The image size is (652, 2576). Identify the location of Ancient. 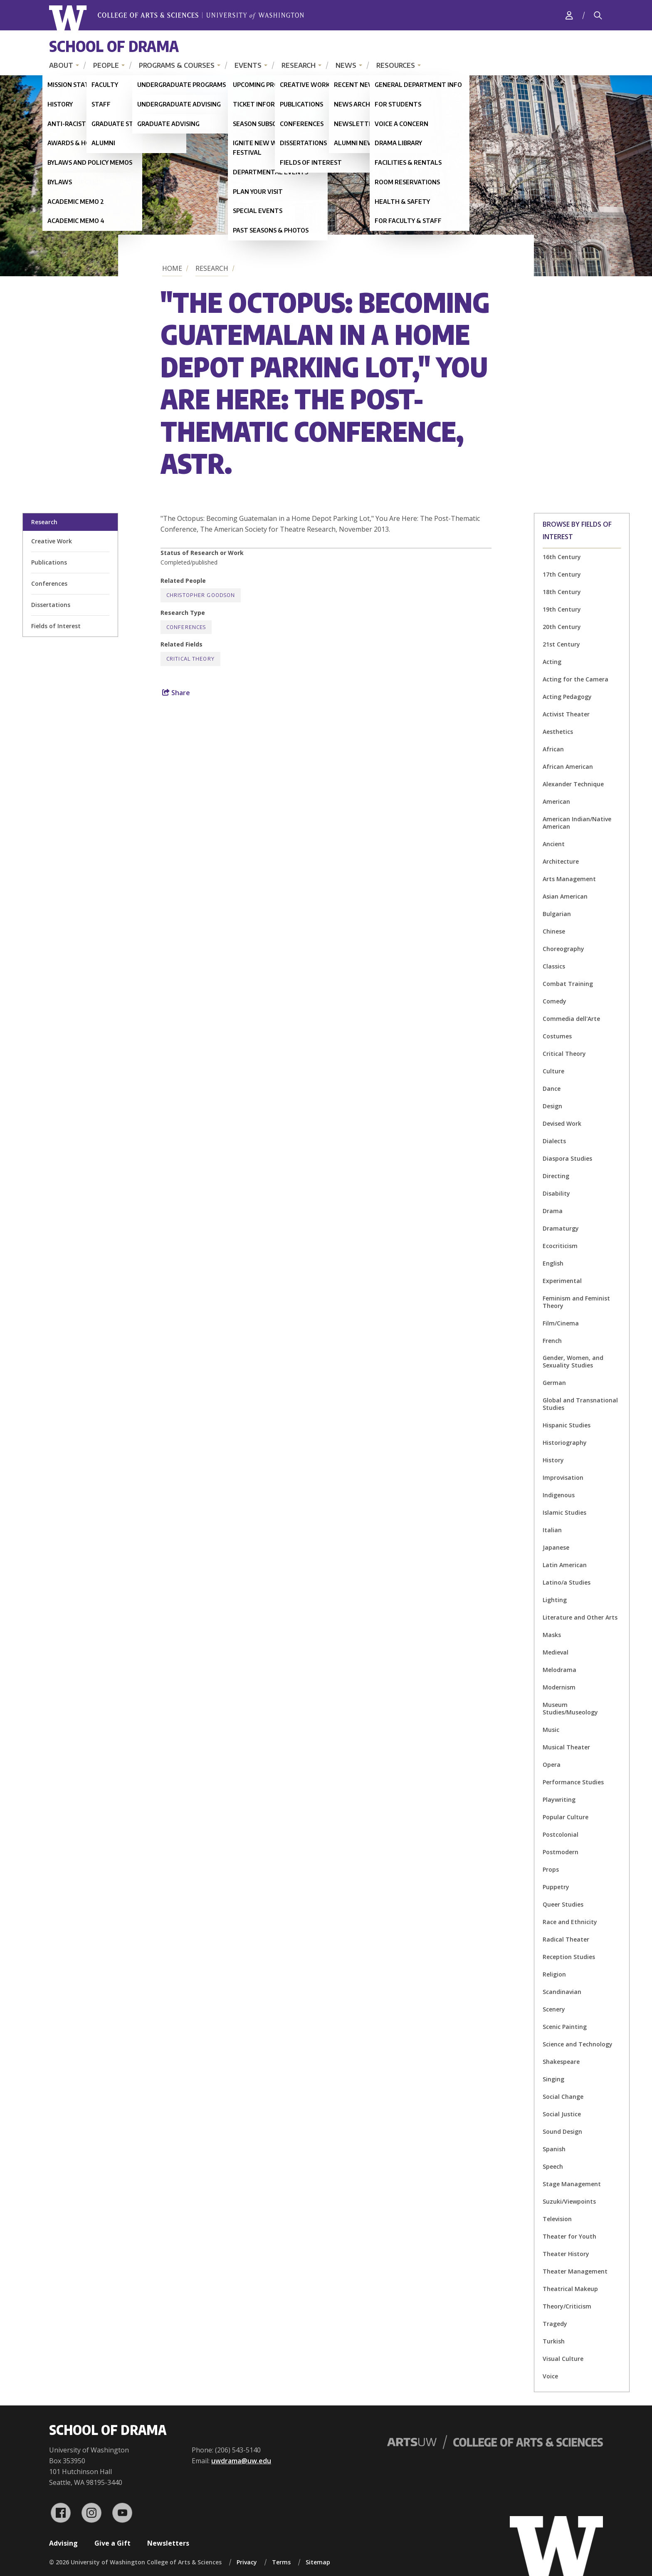
(554, 844).